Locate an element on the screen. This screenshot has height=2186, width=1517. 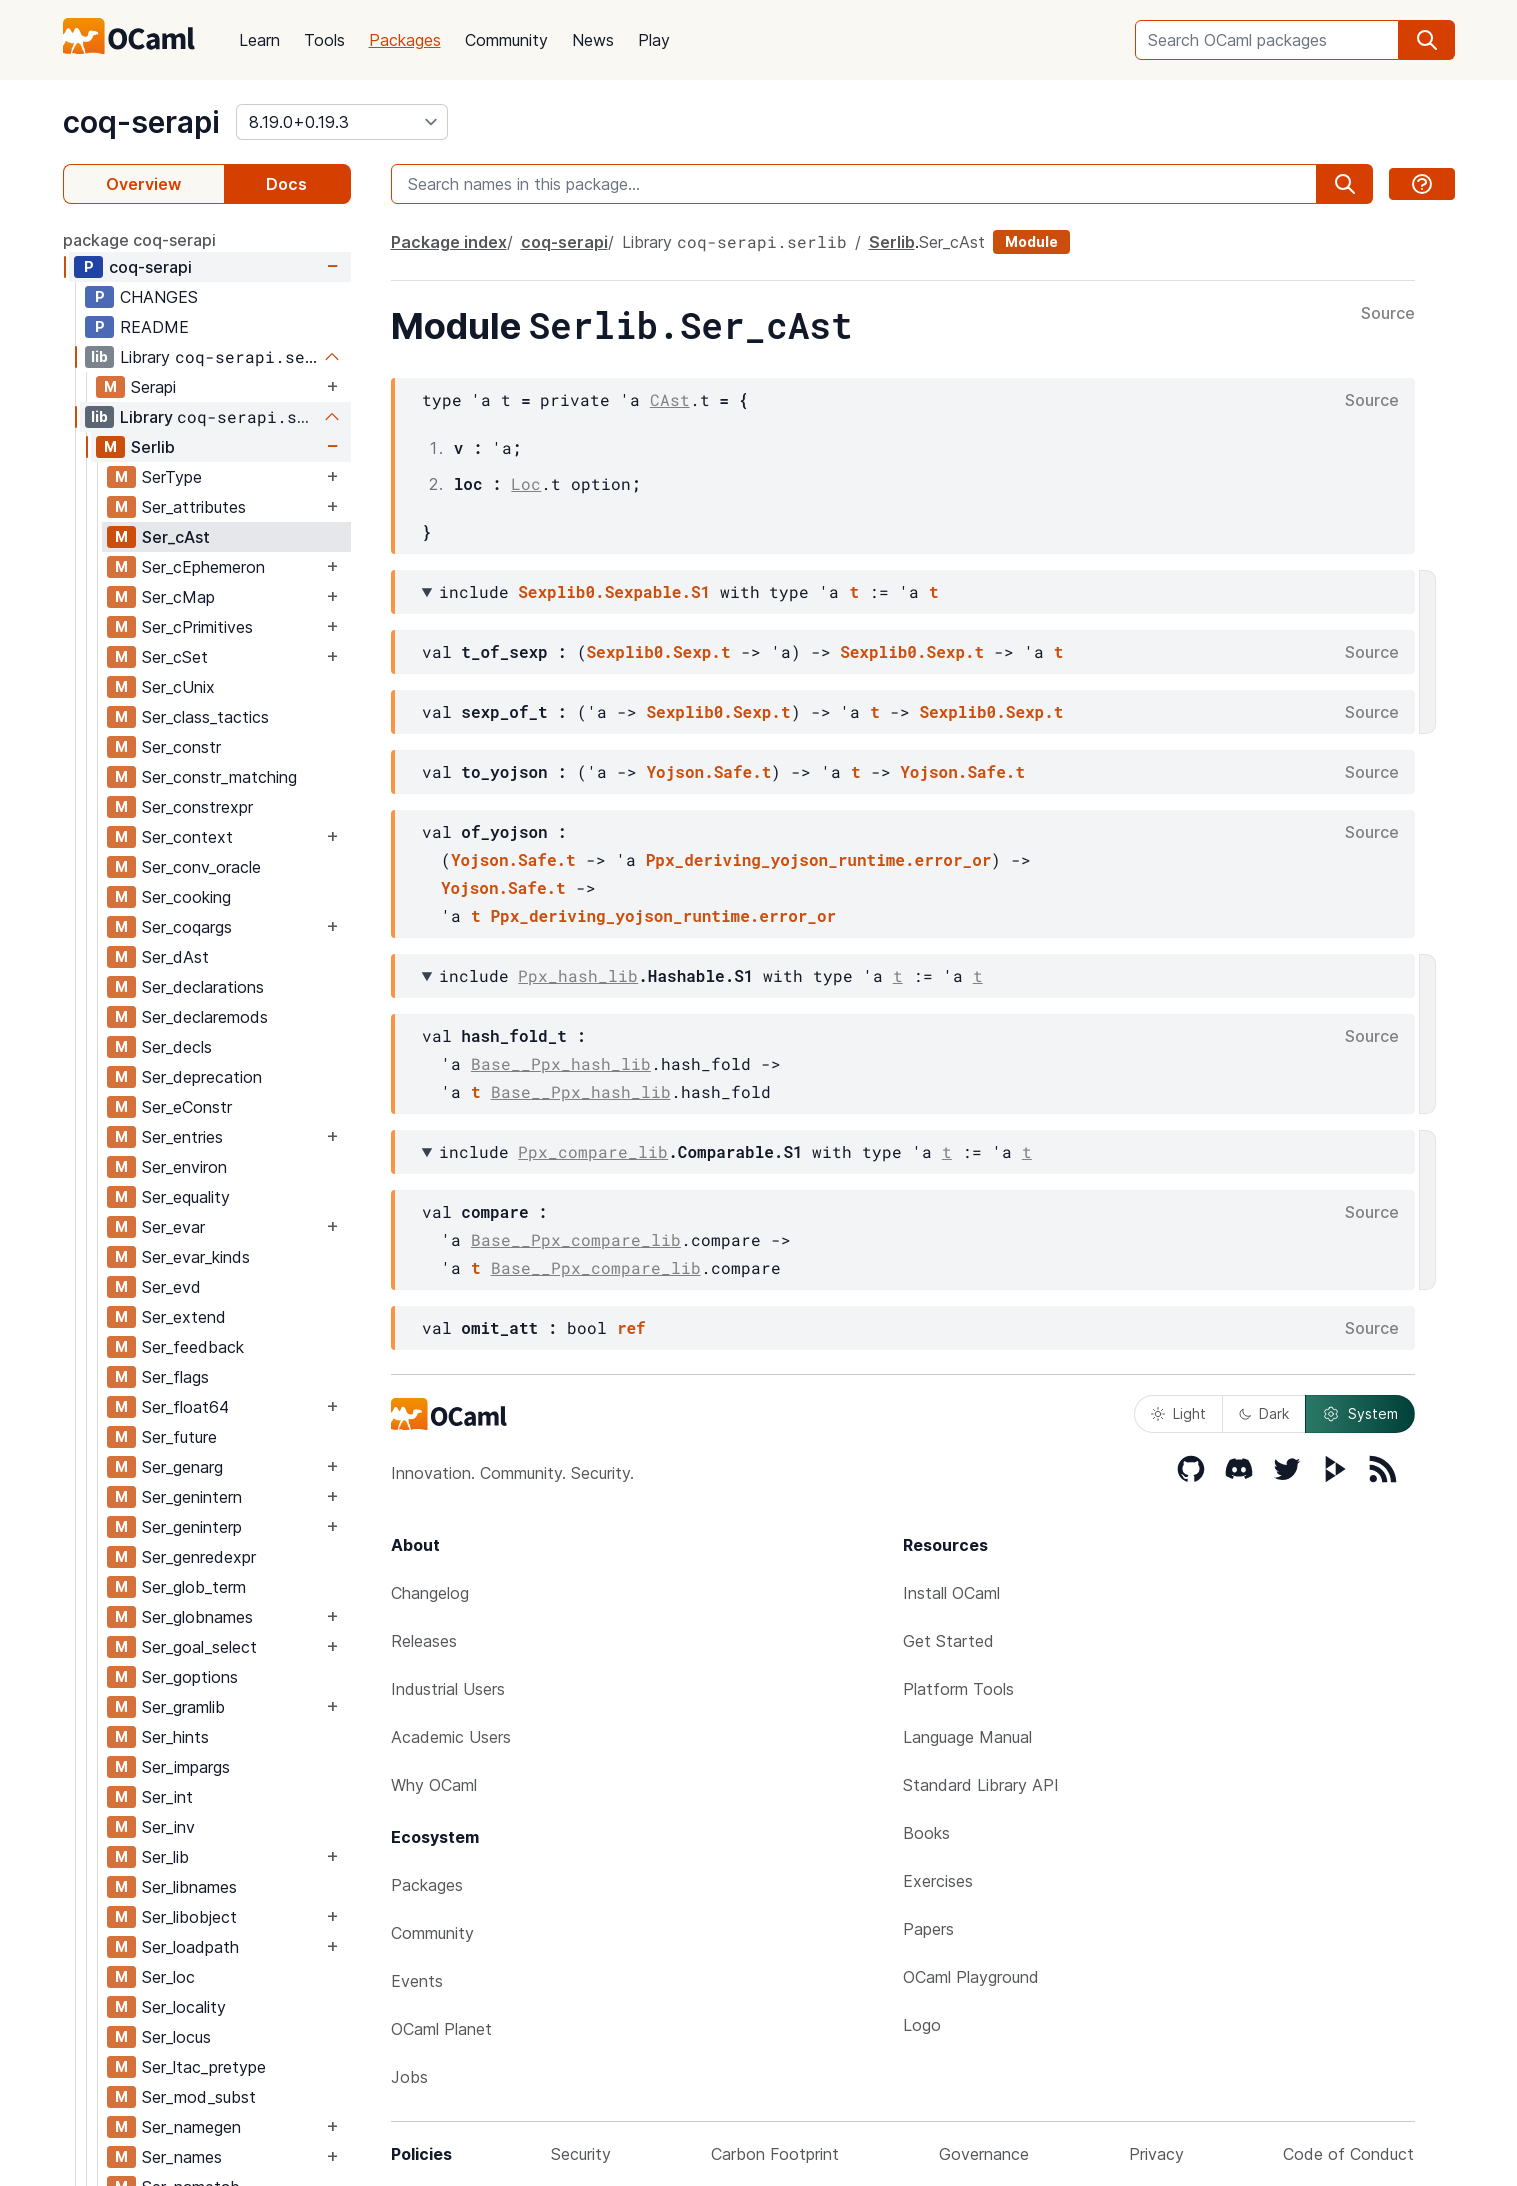
Ser_genredexpr is located at coordinates (199, 1557).